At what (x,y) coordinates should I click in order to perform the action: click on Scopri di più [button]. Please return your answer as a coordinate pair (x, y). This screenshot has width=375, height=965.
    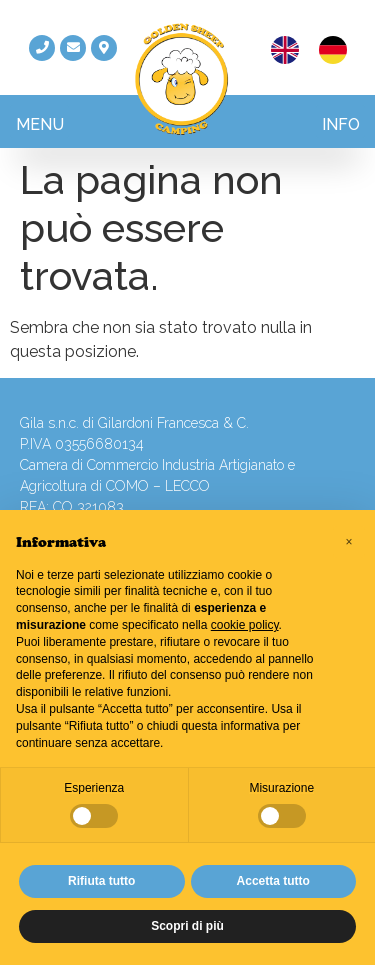
    Looking at the image, I should click on (187, 926).